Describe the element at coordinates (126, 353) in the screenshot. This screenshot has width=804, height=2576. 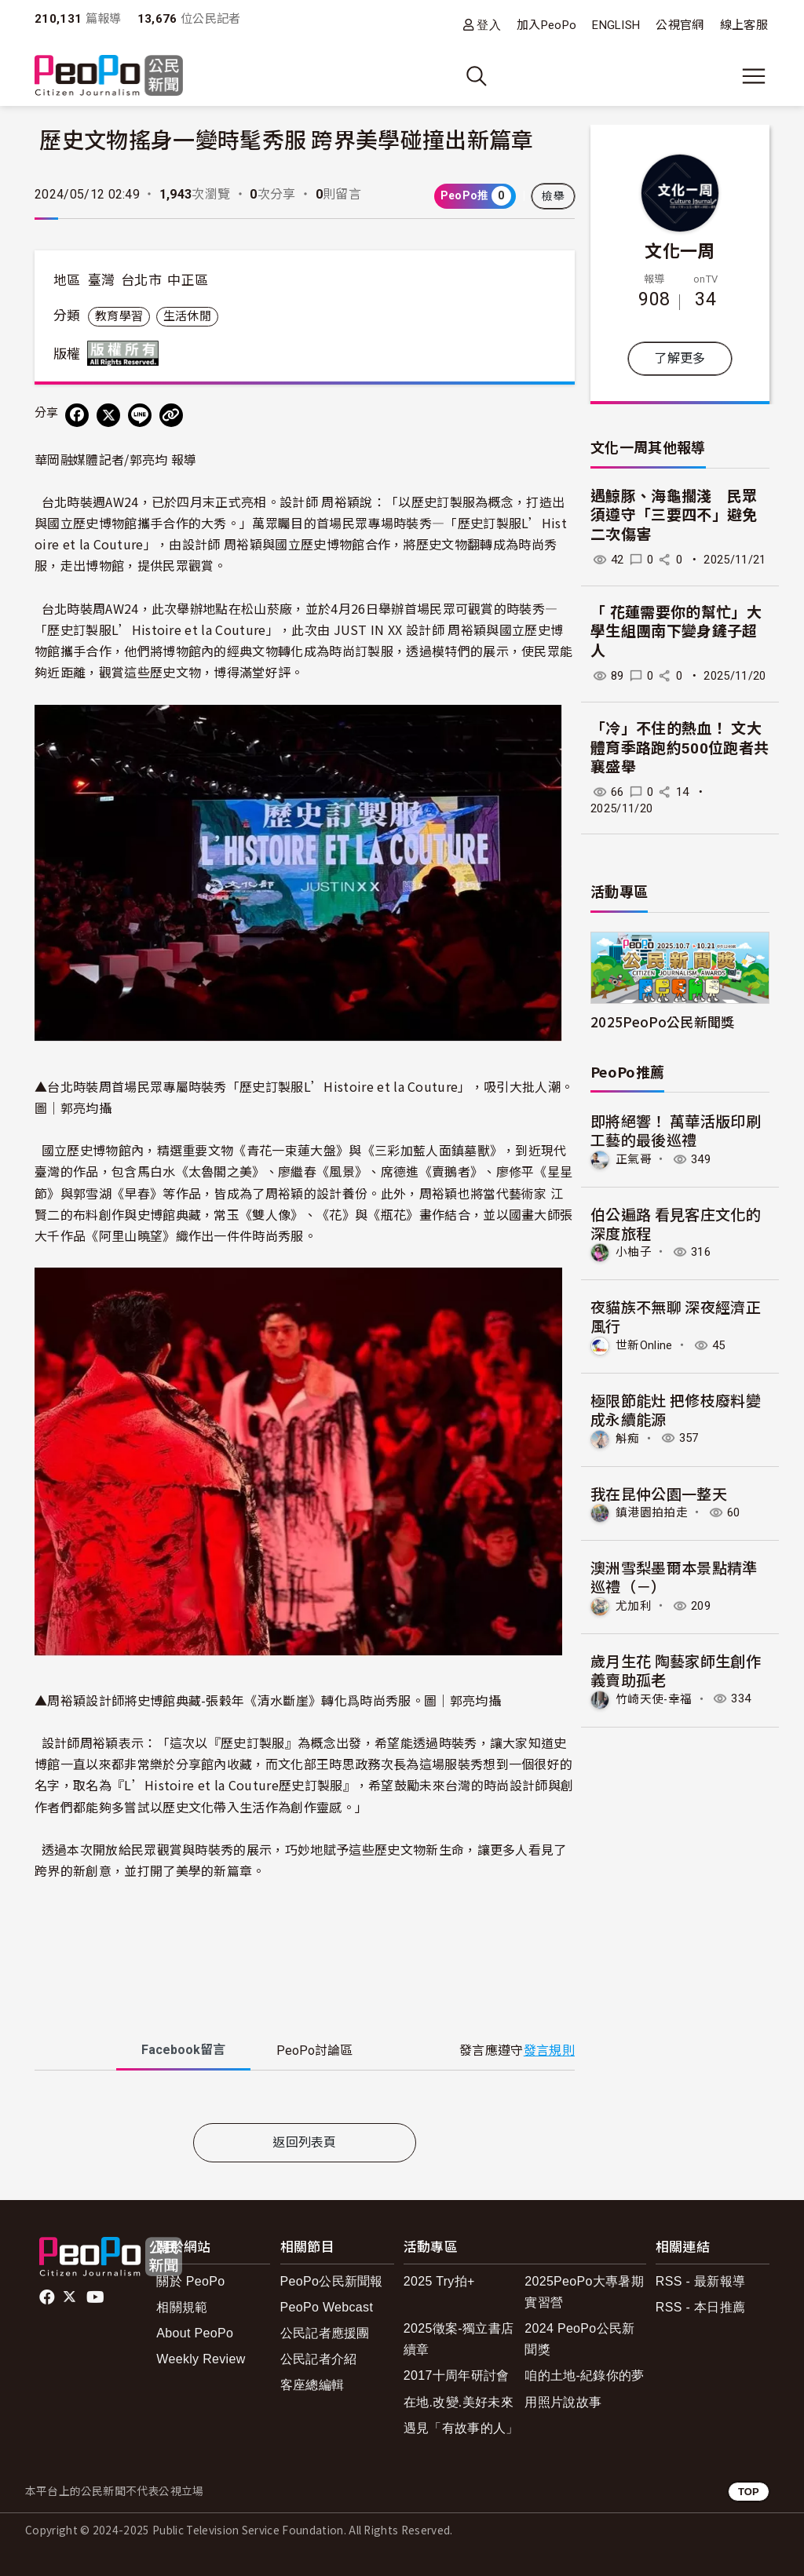
I see `版權所有 All rights reserved.` at that location.